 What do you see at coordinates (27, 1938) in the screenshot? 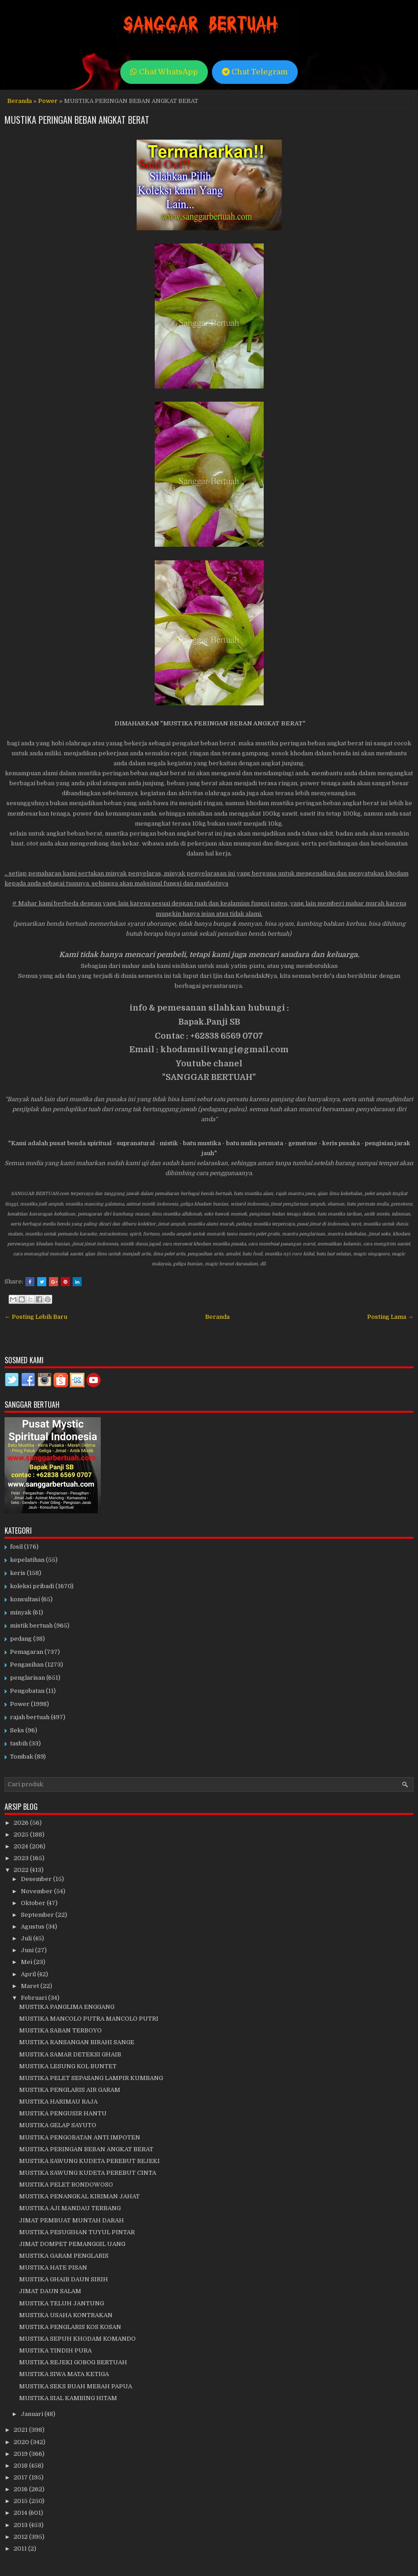
I see `Juli` at bounding box center [27, 1938].